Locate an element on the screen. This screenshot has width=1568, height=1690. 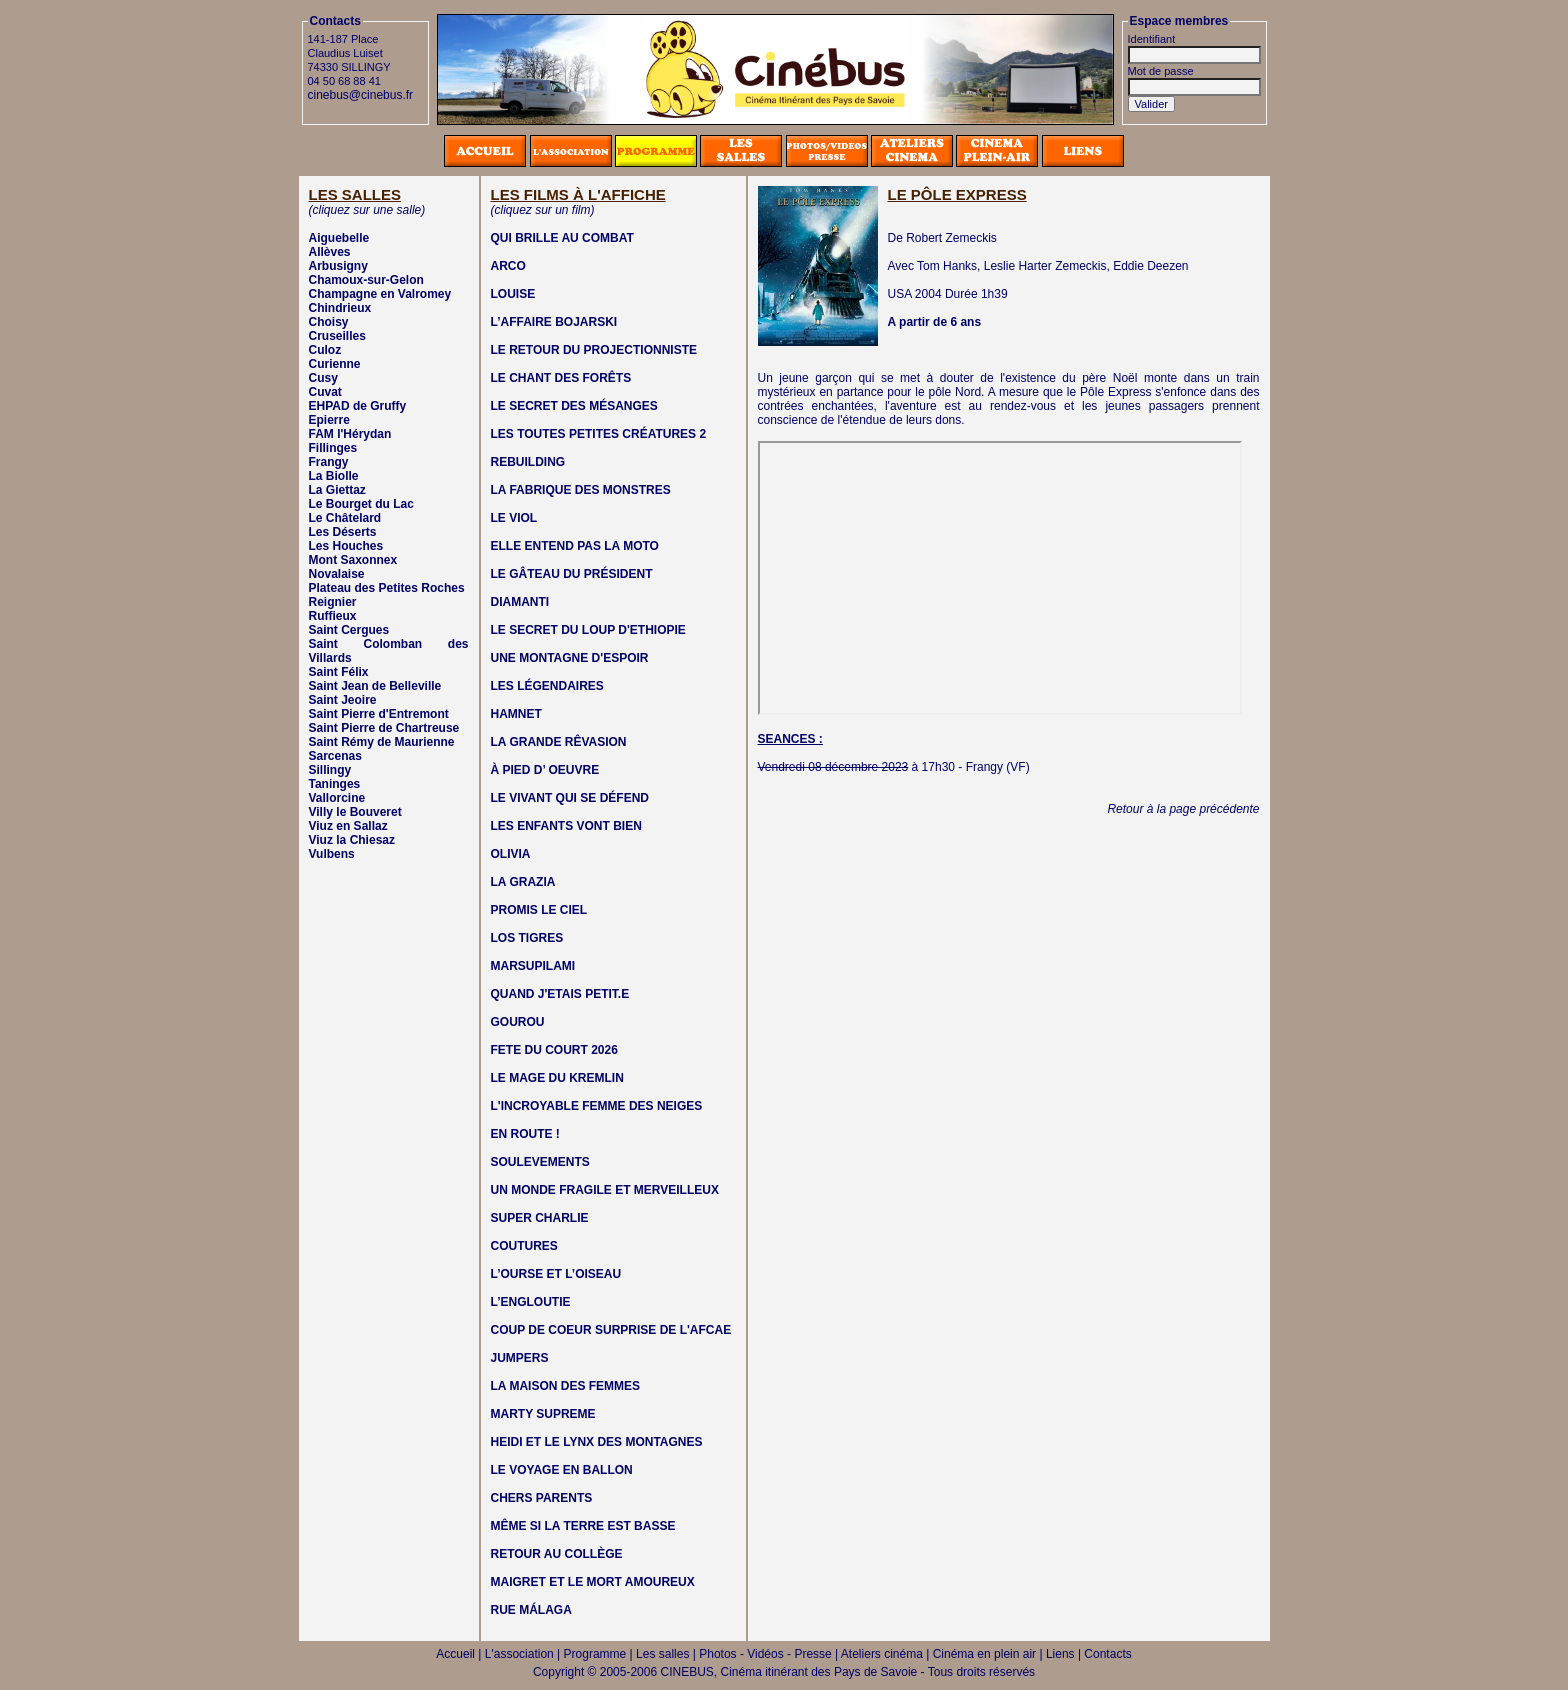
REBUILDING is located at coordinates (528, 462).